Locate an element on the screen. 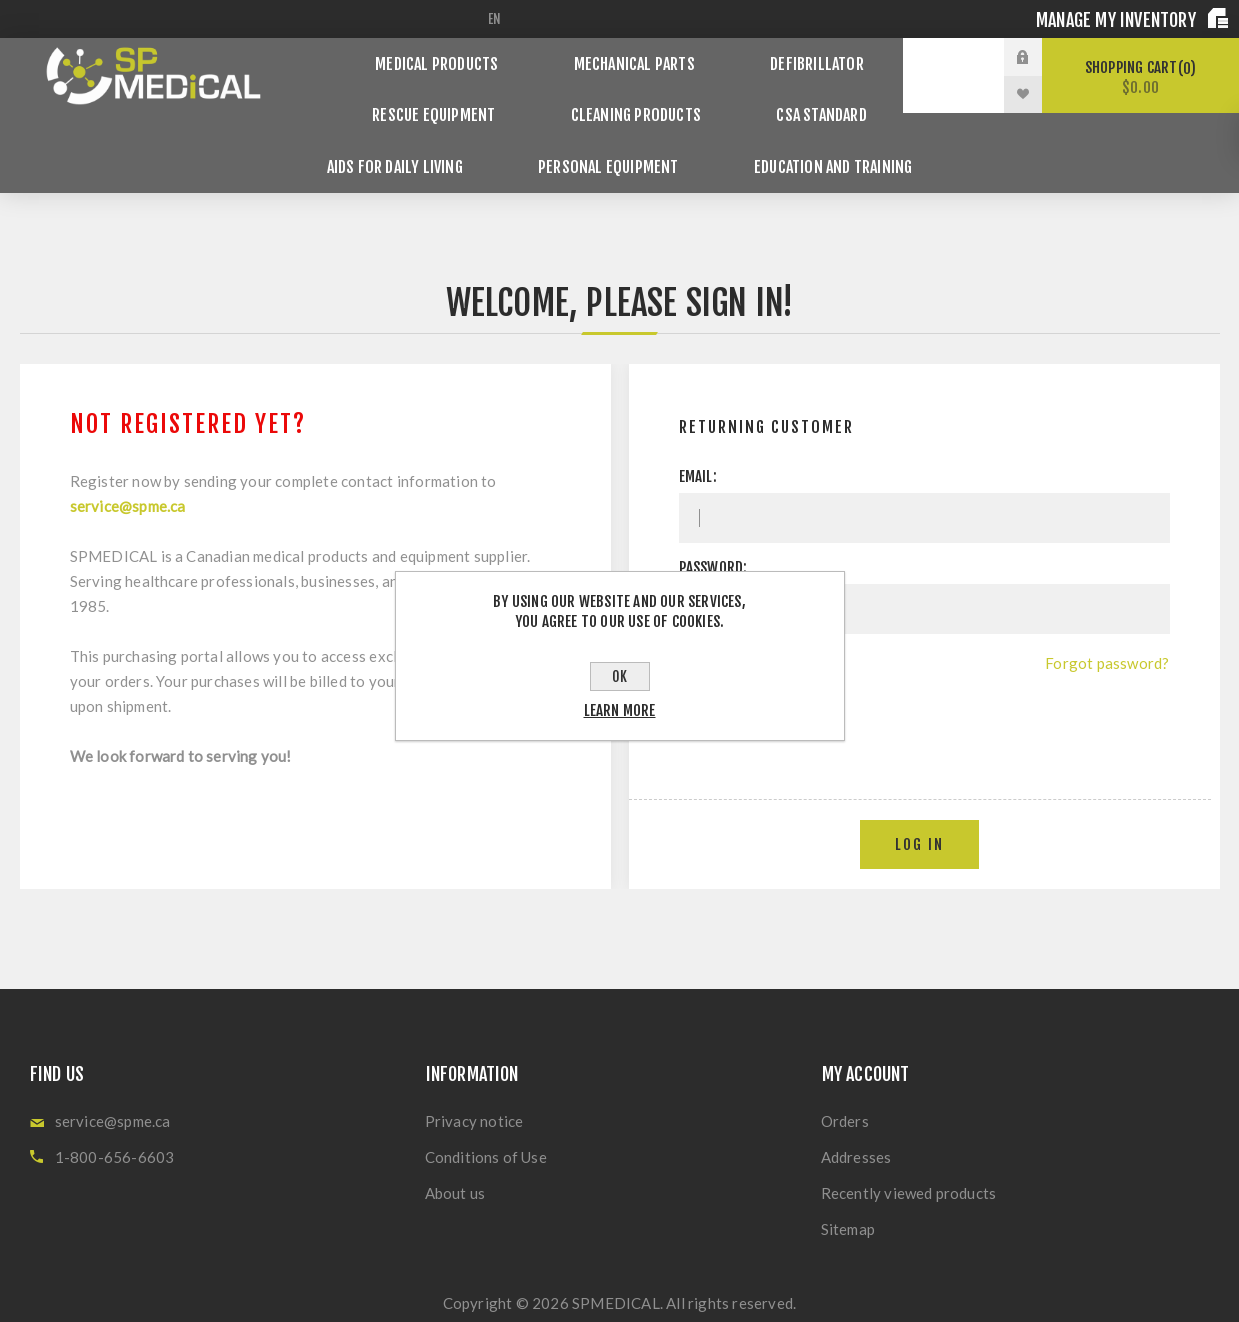 This screenshot has height=1322, width=1239. Learn more is located at coordinates (620, 710).